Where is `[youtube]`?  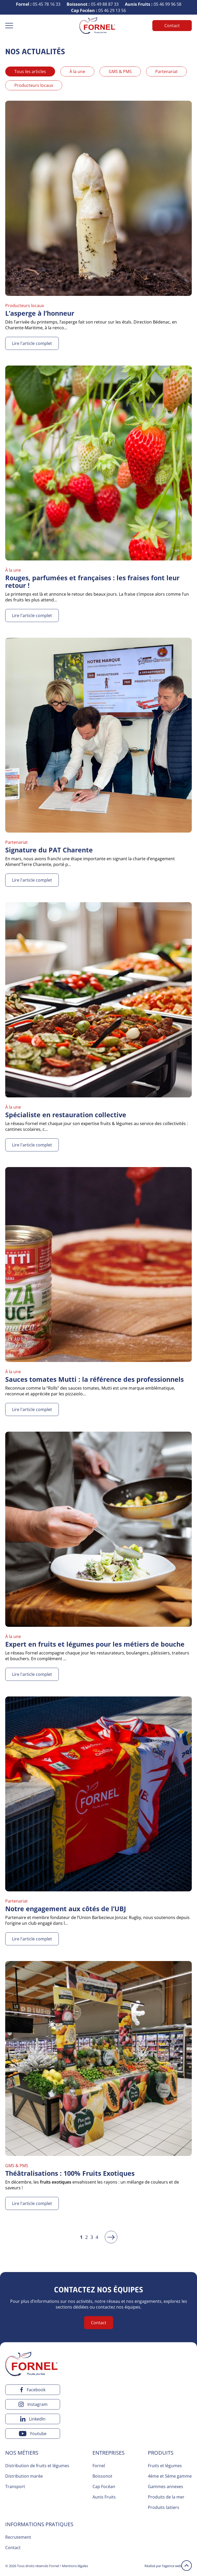 [youtube] is located at coordinates (32, 2433).